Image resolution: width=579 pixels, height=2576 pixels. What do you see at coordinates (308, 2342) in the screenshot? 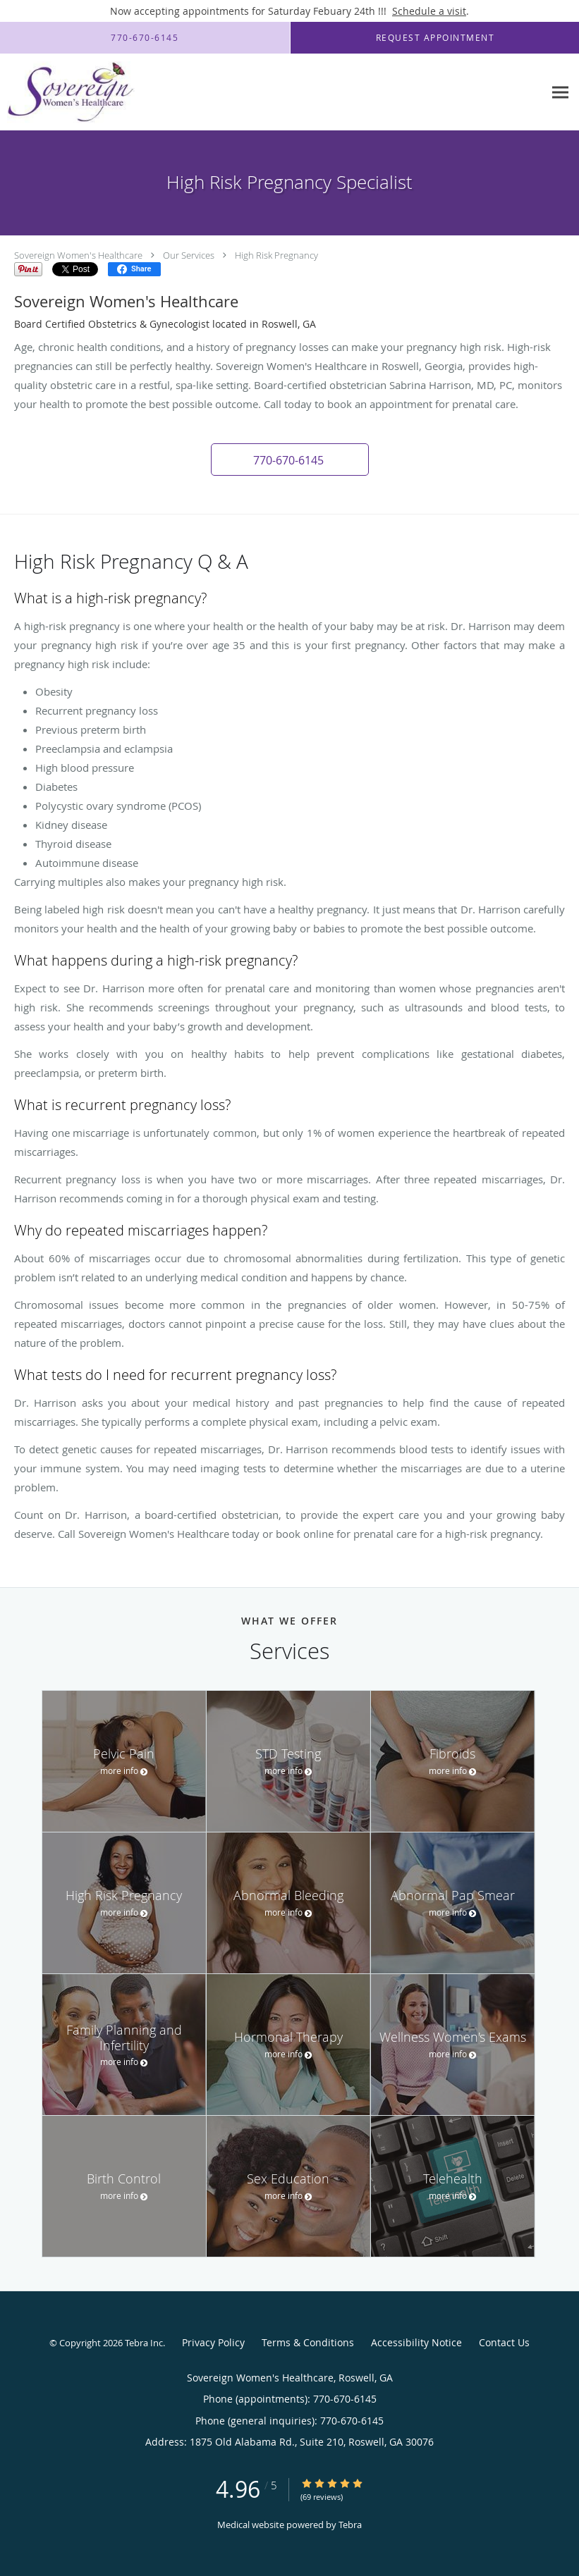
I see `Terms & Conditions` at bounding box center [308, 2342].